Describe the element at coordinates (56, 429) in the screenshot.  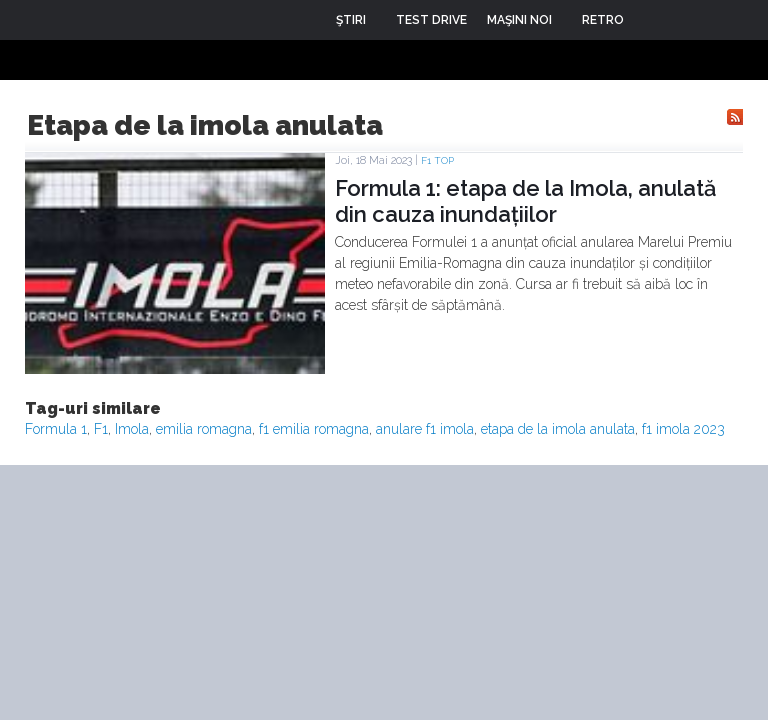
I see `Formula 1` at that location.